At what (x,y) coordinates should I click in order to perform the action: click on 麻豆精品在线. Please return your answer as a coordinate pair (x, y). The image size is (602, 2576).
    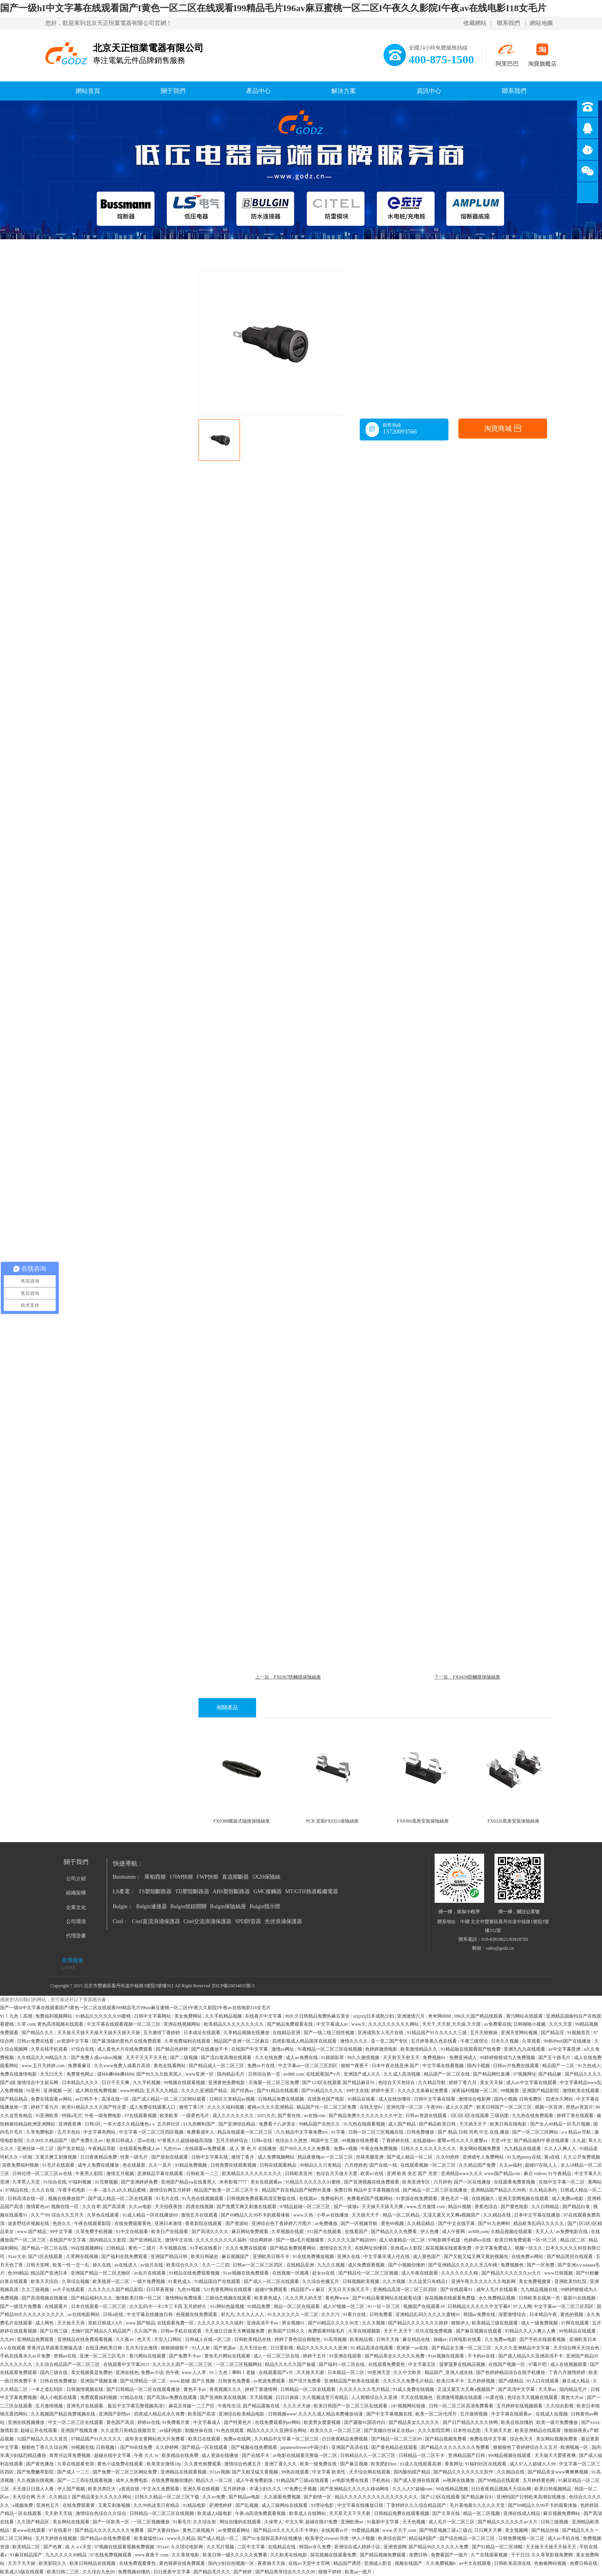
    Looking at the image, I should click on (416, 2339).